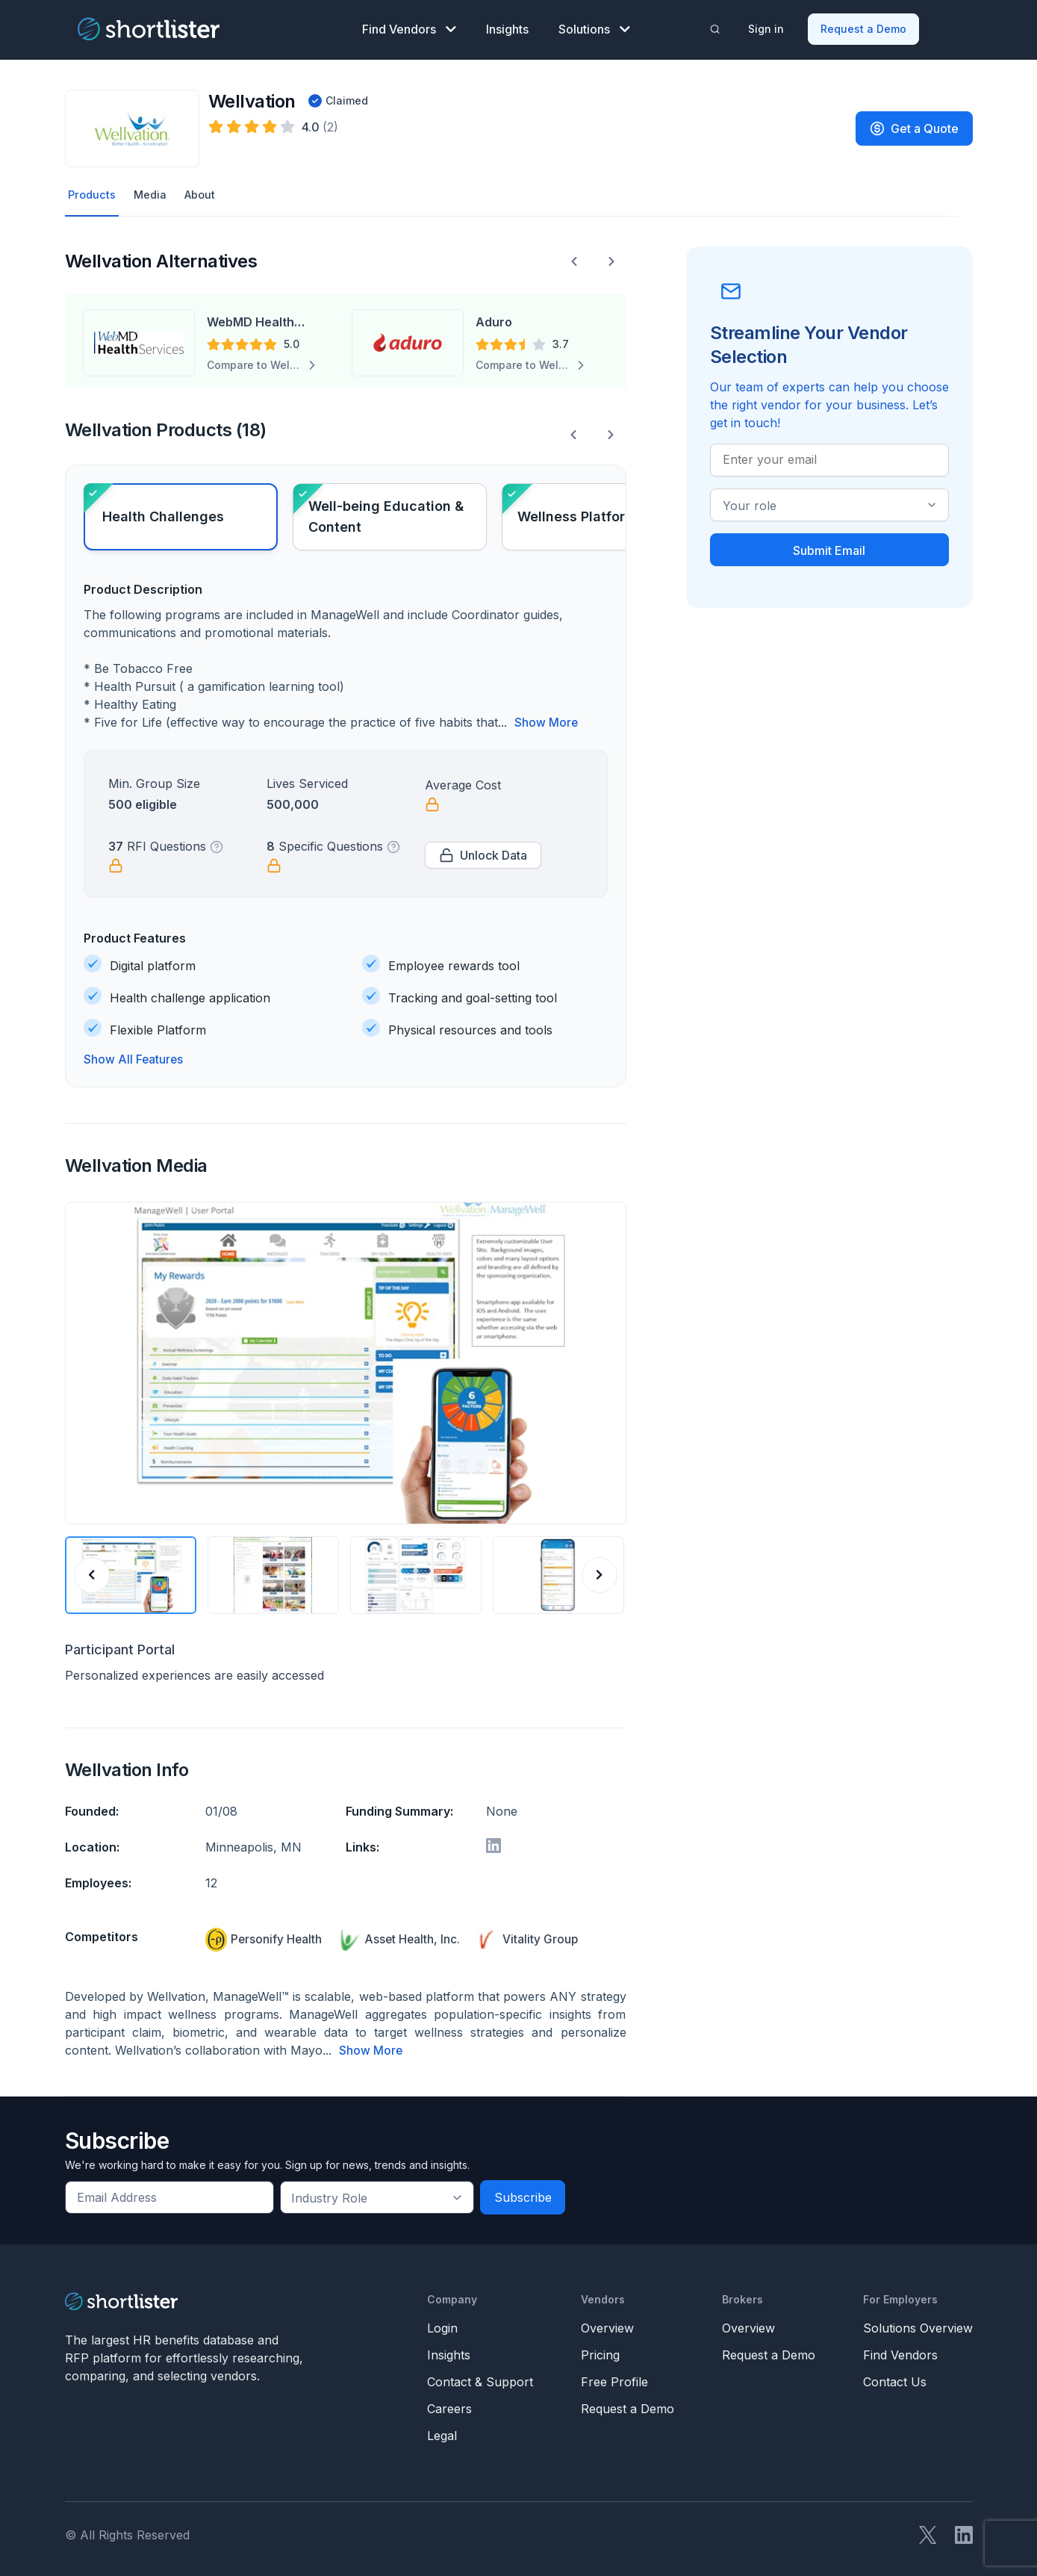 This screenshot has height=2576, width=1037. Describe the element at coordinates (134, 1056) in the screenshot. I see `Show All Features` at that location.